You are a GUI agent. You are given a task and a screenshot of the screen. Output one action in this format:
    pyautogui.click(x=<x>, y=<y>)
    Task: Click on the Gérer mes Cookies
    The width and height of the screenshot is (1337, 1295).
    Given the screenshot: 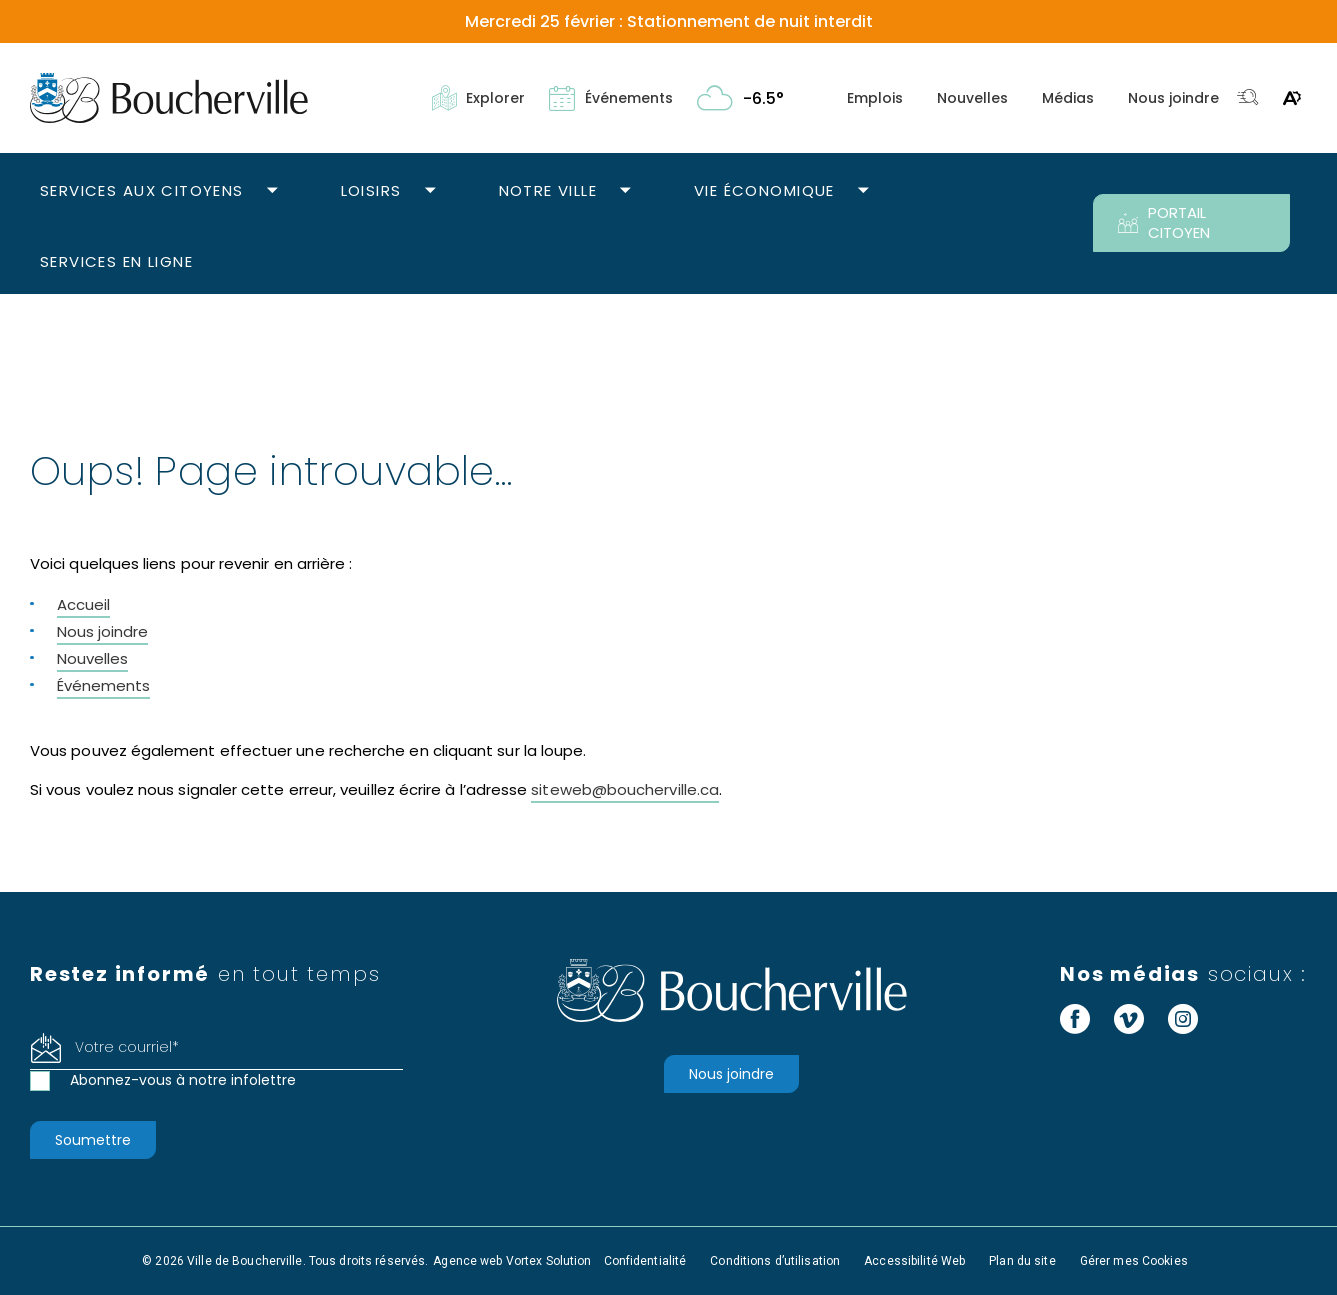 What is the action you would take?
    pyautogui.click(x=1134, y=1261)
    